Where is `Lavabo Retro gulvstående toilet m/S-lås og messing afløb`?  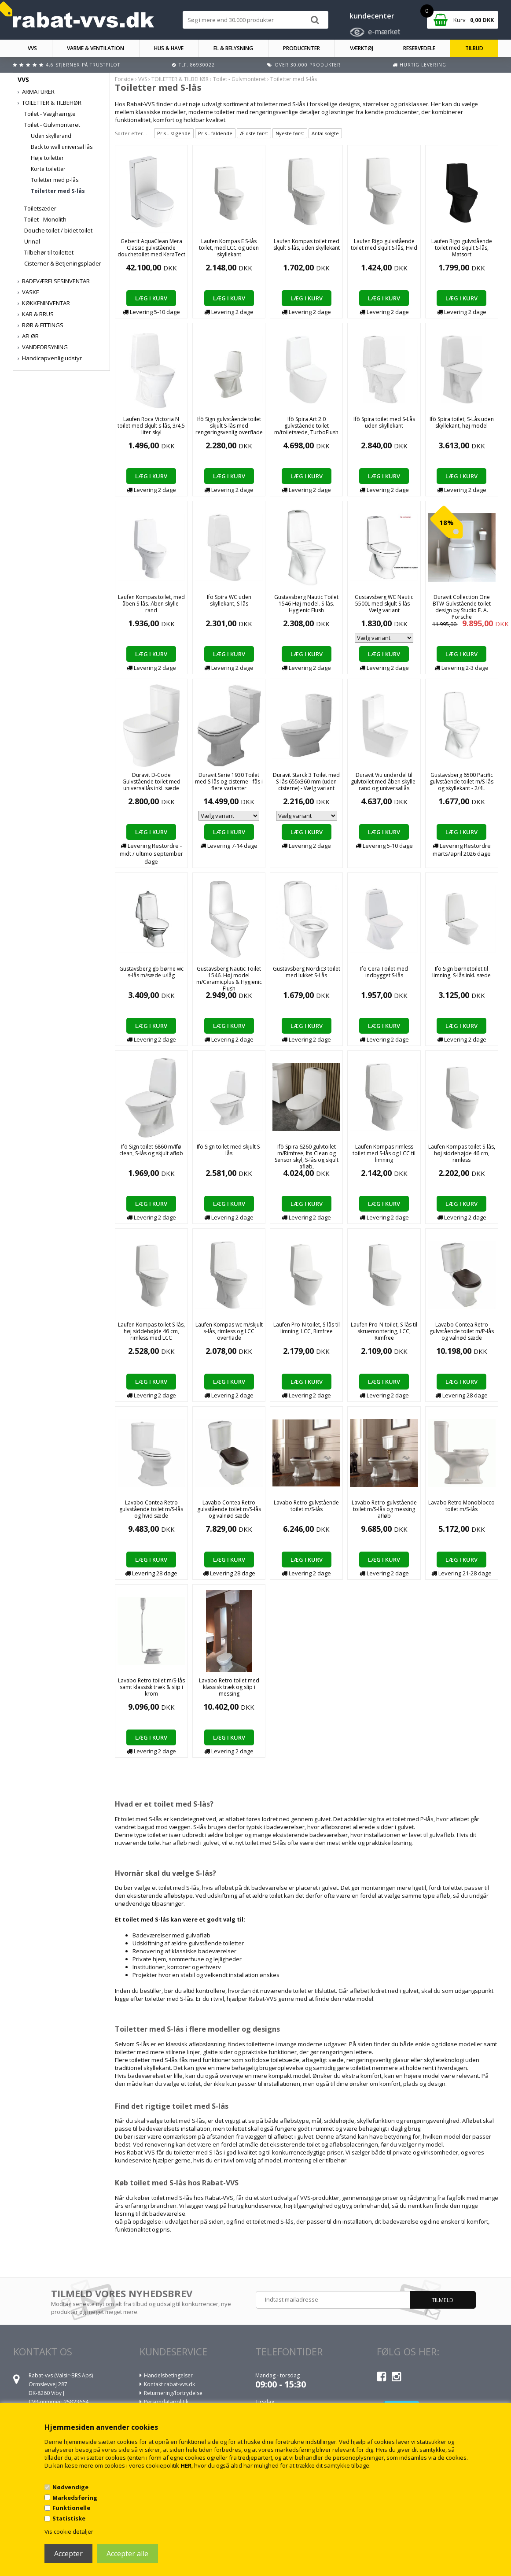
Lavabo Retro gulvstående toilet m/S-lås og messing afløb is located at coordinates (384, 1509).